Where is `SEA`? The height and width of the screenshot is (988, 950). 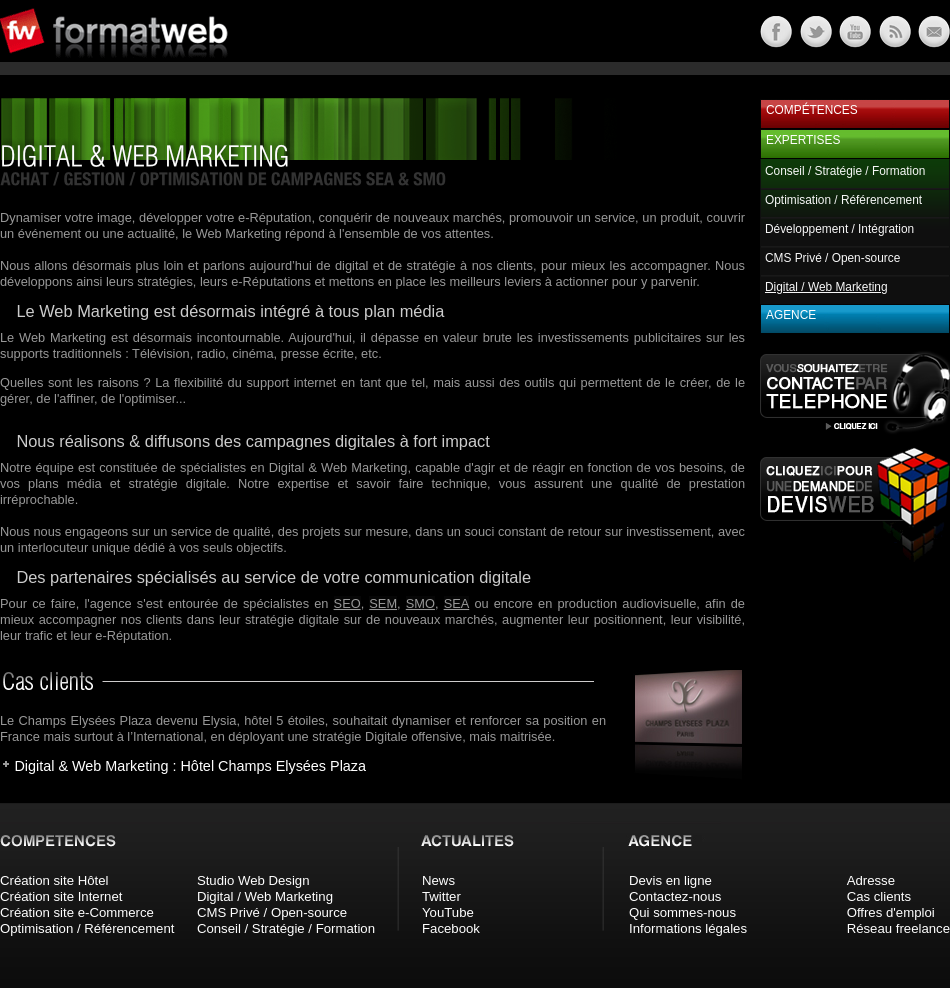 SEA is located at coordinates (457, 603).